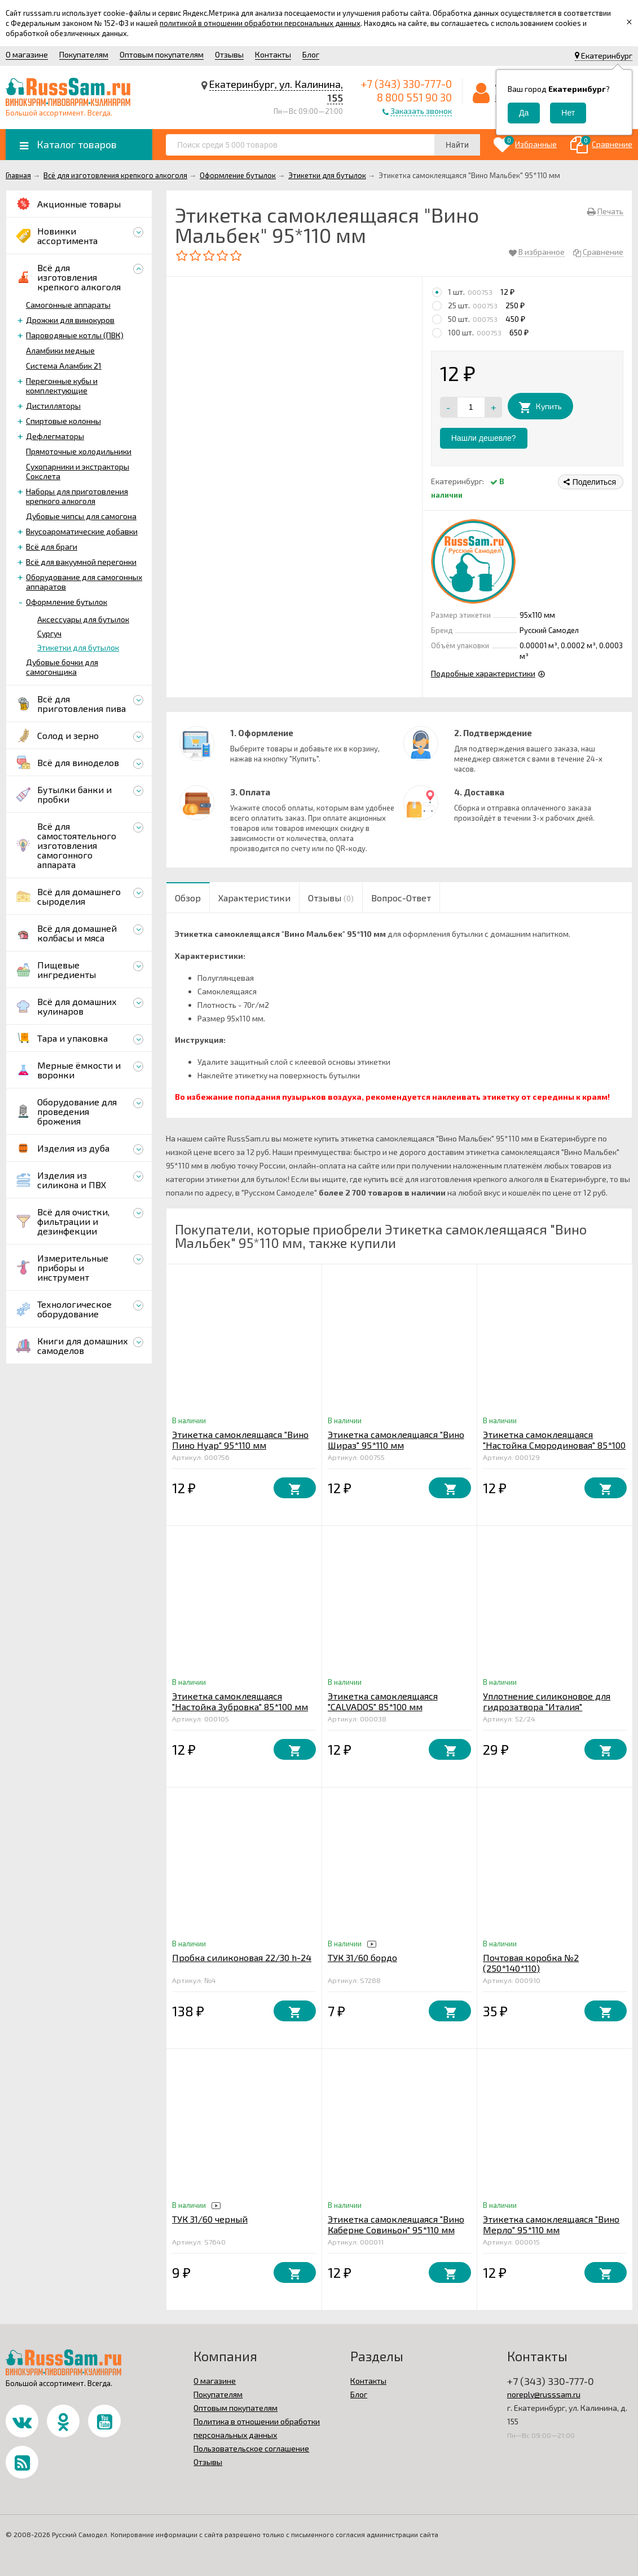  I want to click on Отзывы, so click(229, 54).